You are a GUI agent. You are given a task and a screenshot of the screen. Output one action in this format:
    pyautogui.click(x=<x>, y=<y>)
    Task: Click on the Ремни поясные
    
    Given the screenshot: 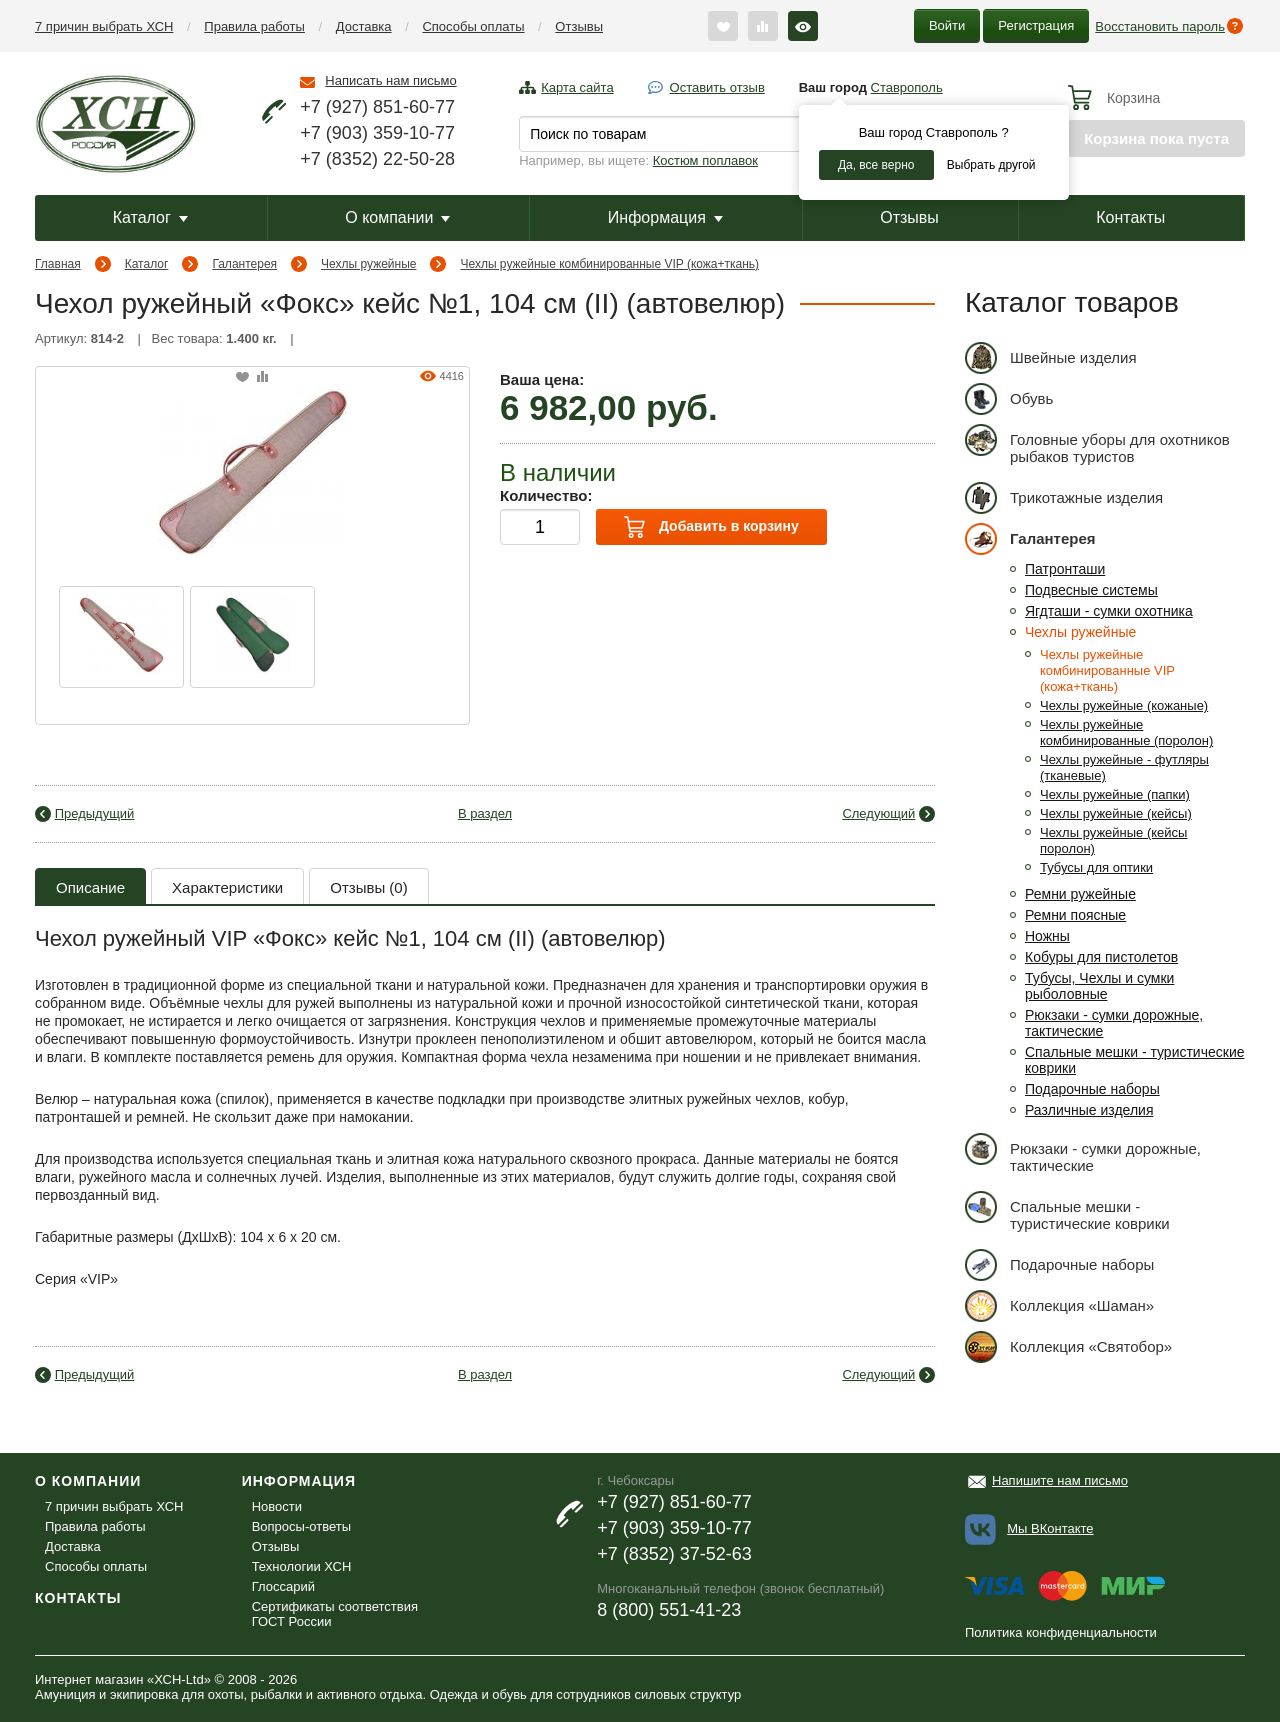 What is the action you would take?
    pyautogui.click(x=1075, y=915)
    